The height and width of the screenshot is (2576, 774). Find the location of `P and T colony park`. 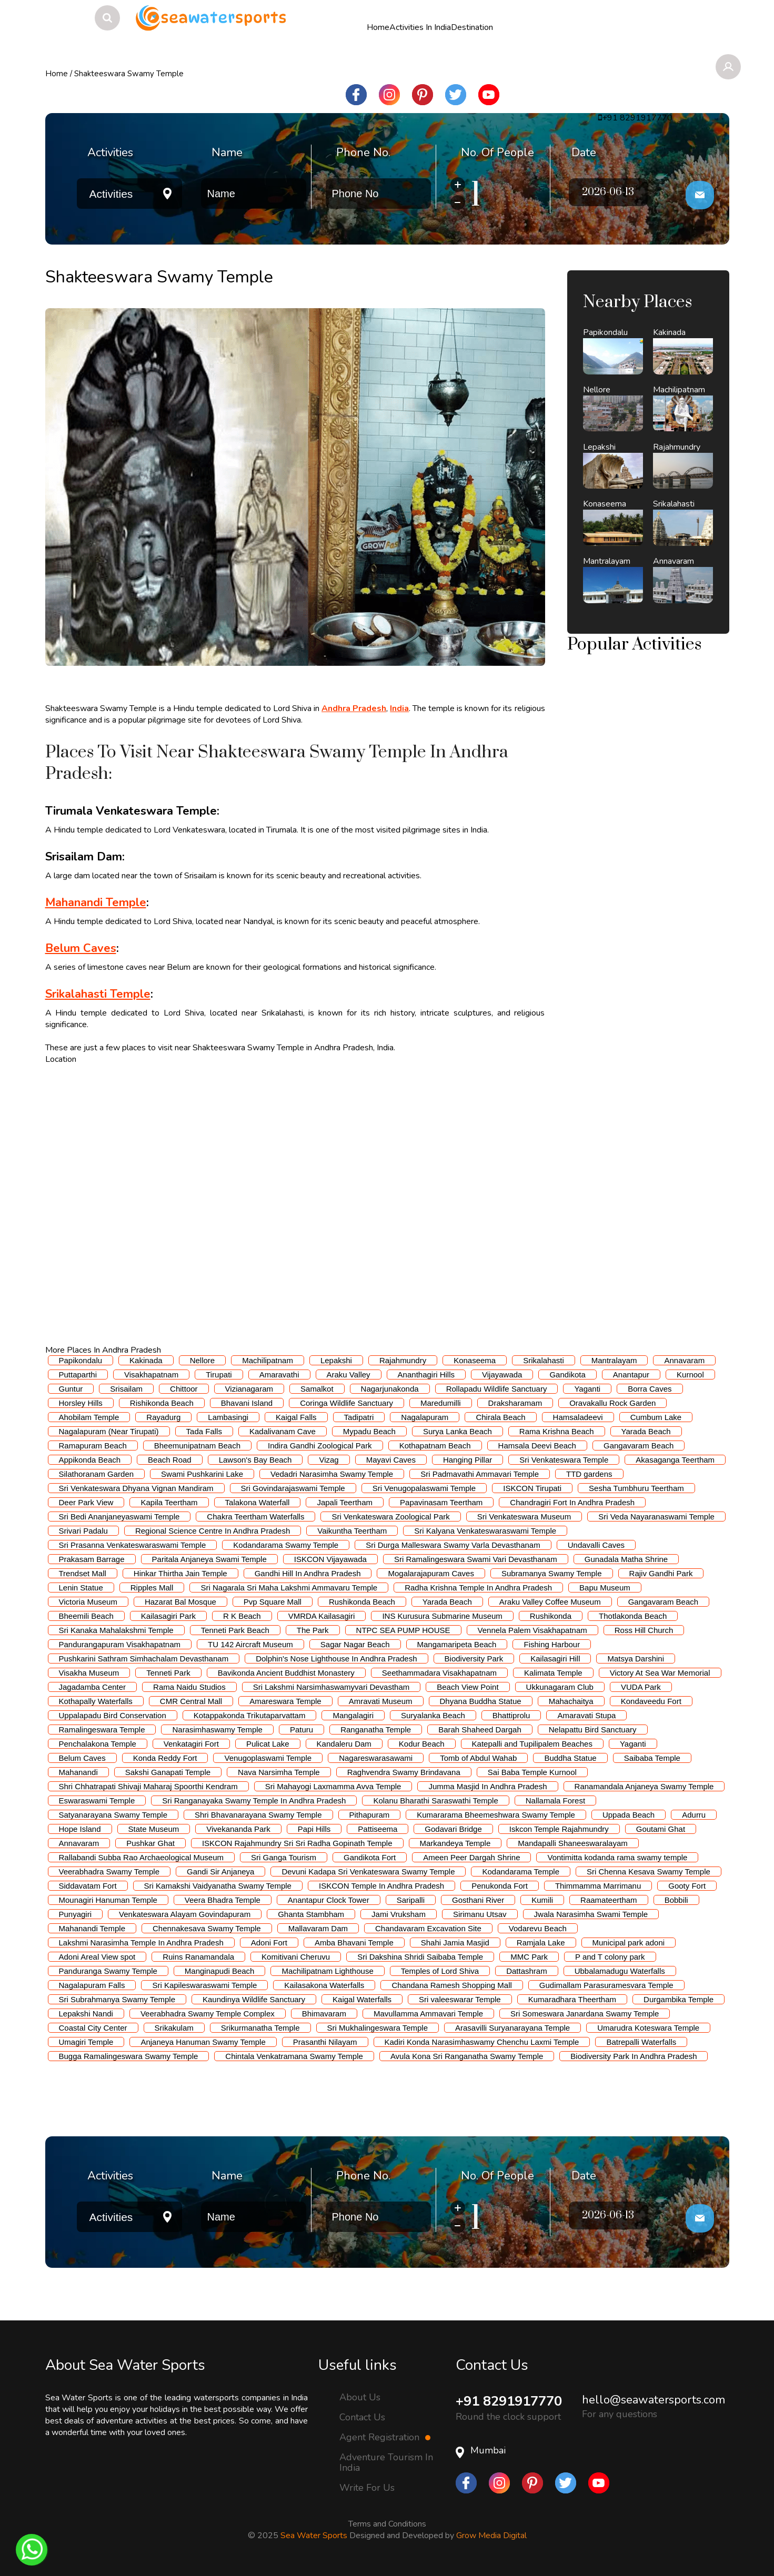

P and T colony park is located at coordinates (610, 1956).